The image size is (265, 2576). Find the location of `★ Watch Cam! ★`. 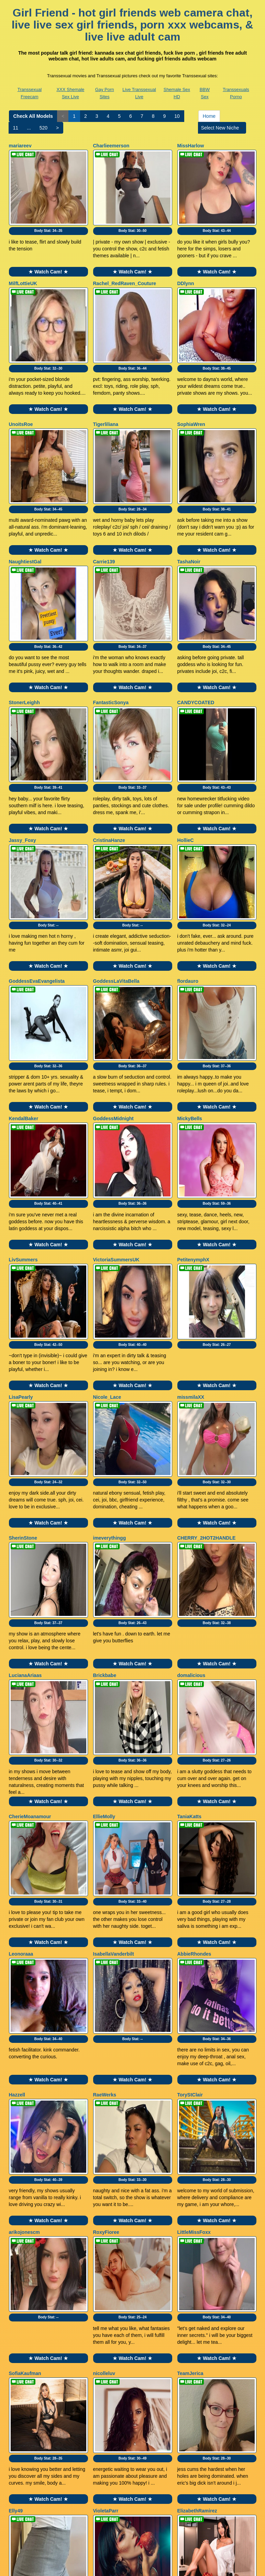

★ Watch Cam! ★ is located at coordinates (48, 254).